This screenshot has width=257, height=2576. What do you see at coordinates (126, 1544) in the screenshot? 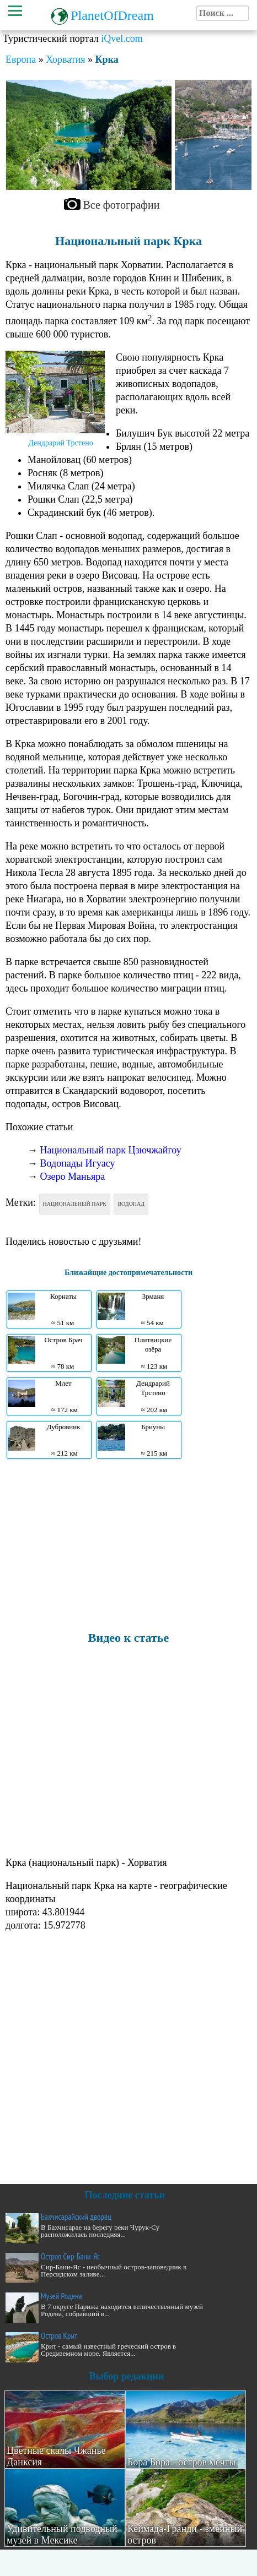
I see `[Advertisement]` at bounding box center [126, 1544].